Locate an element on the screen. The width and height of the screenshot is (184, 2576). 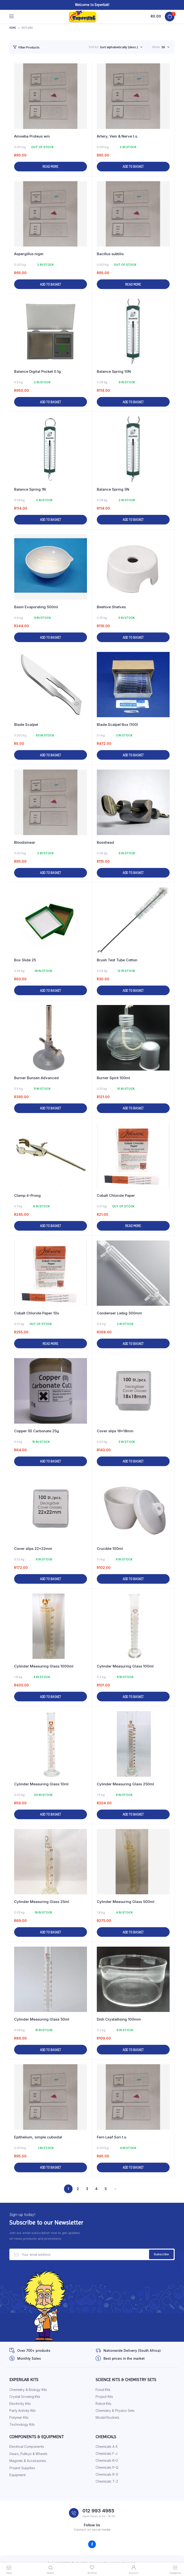
Crucible 100ml is located at coordinates (110, 1548).